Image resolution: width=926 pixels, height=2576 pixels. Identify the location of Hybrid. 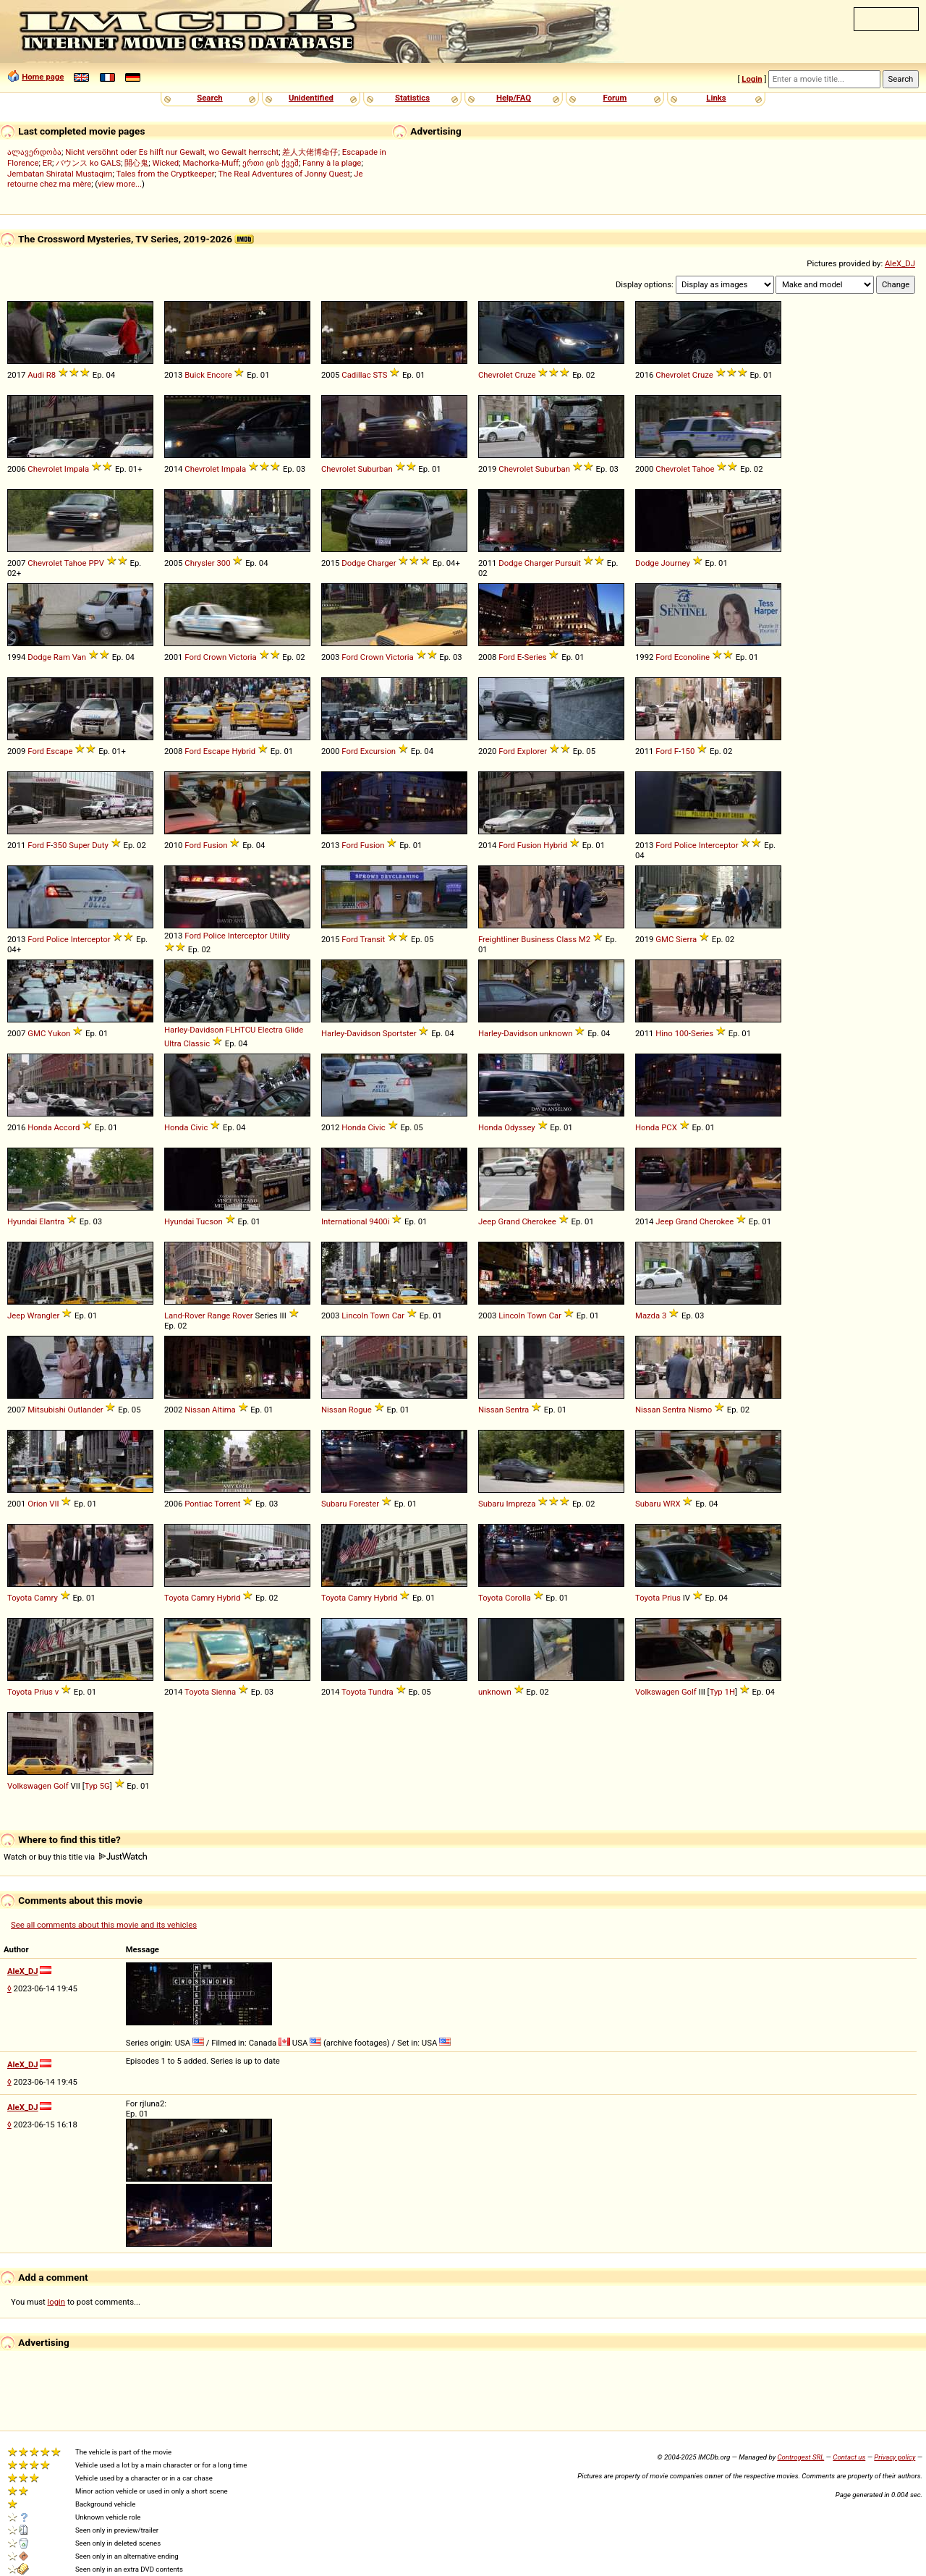
(243, 751).